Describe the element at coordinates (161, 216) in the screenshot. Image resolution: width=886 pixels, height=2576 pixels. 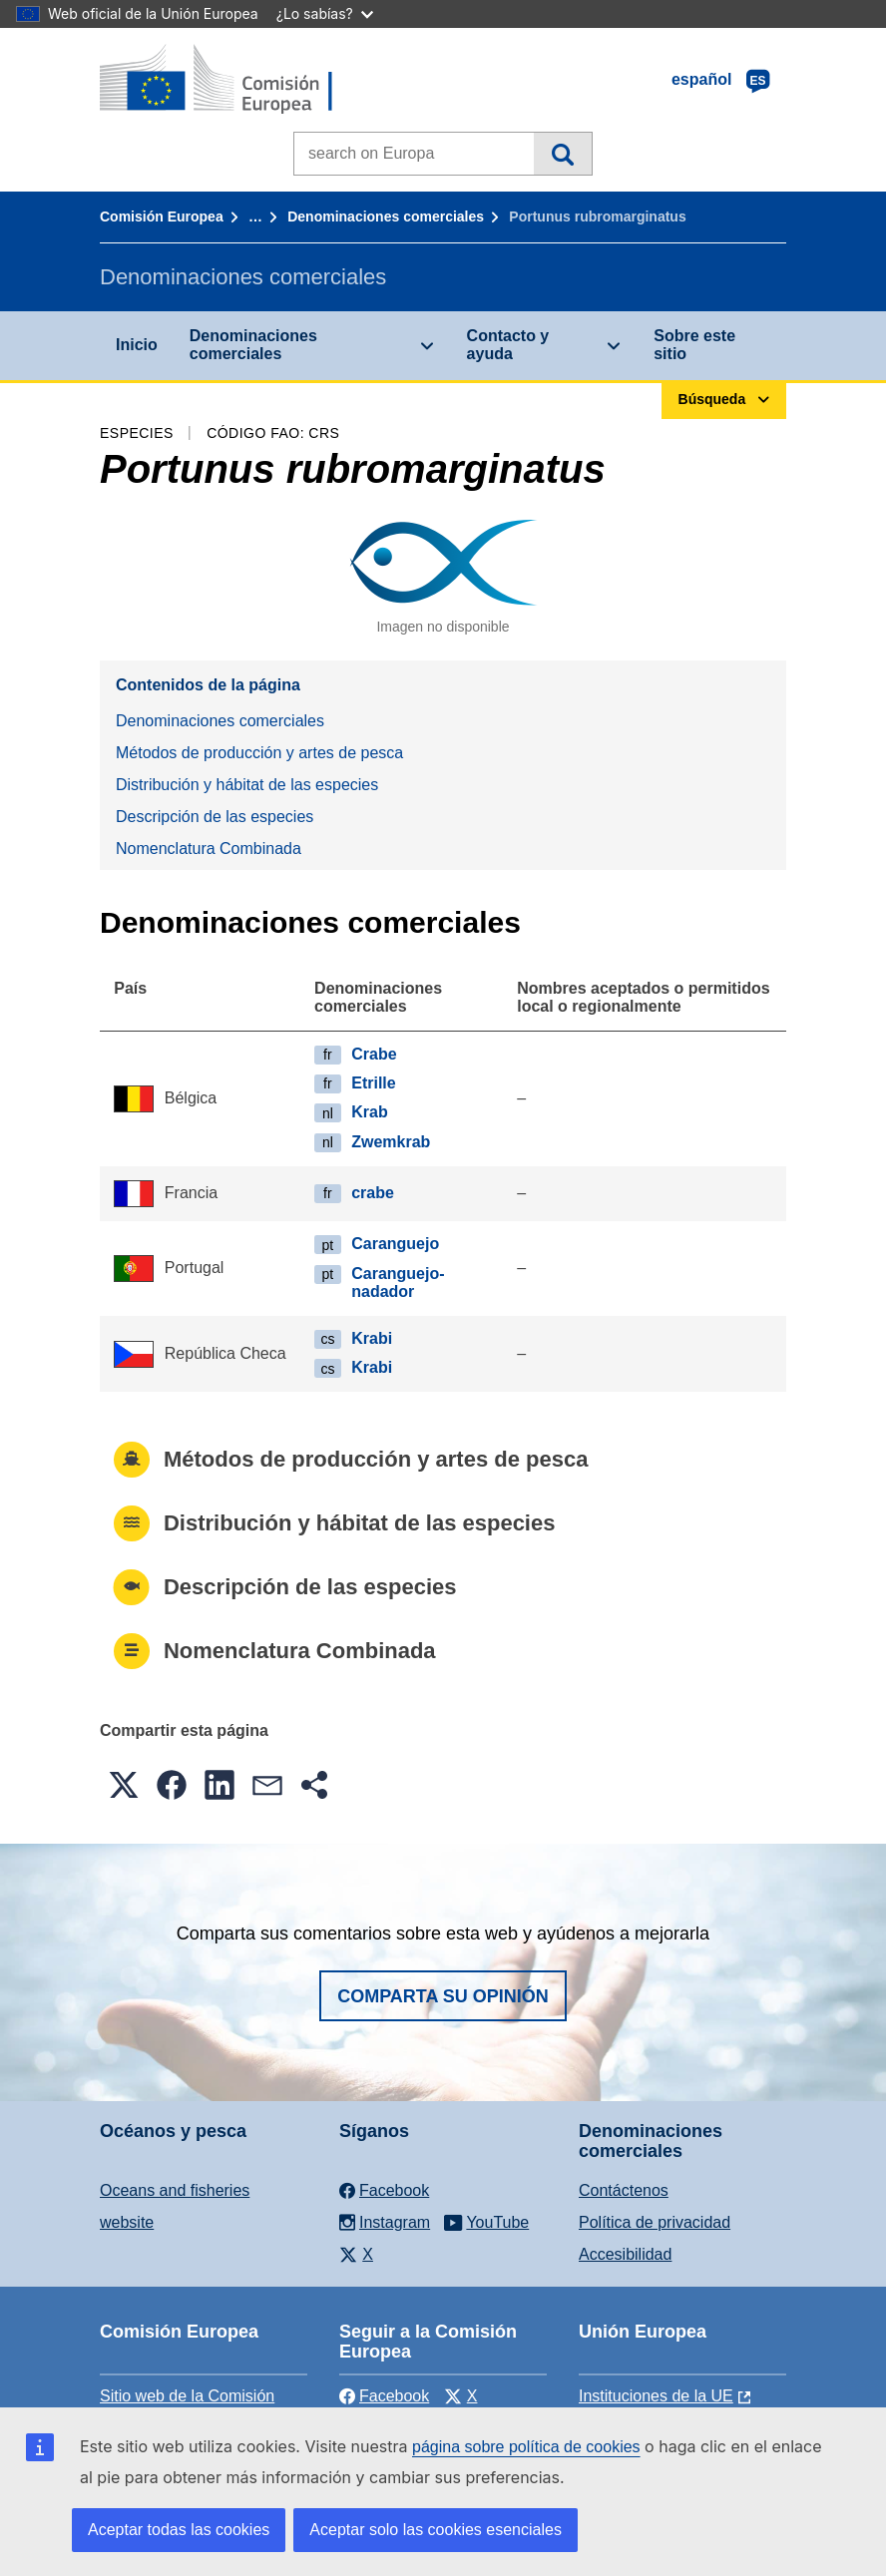
I see `Comisión Europea` at that location.